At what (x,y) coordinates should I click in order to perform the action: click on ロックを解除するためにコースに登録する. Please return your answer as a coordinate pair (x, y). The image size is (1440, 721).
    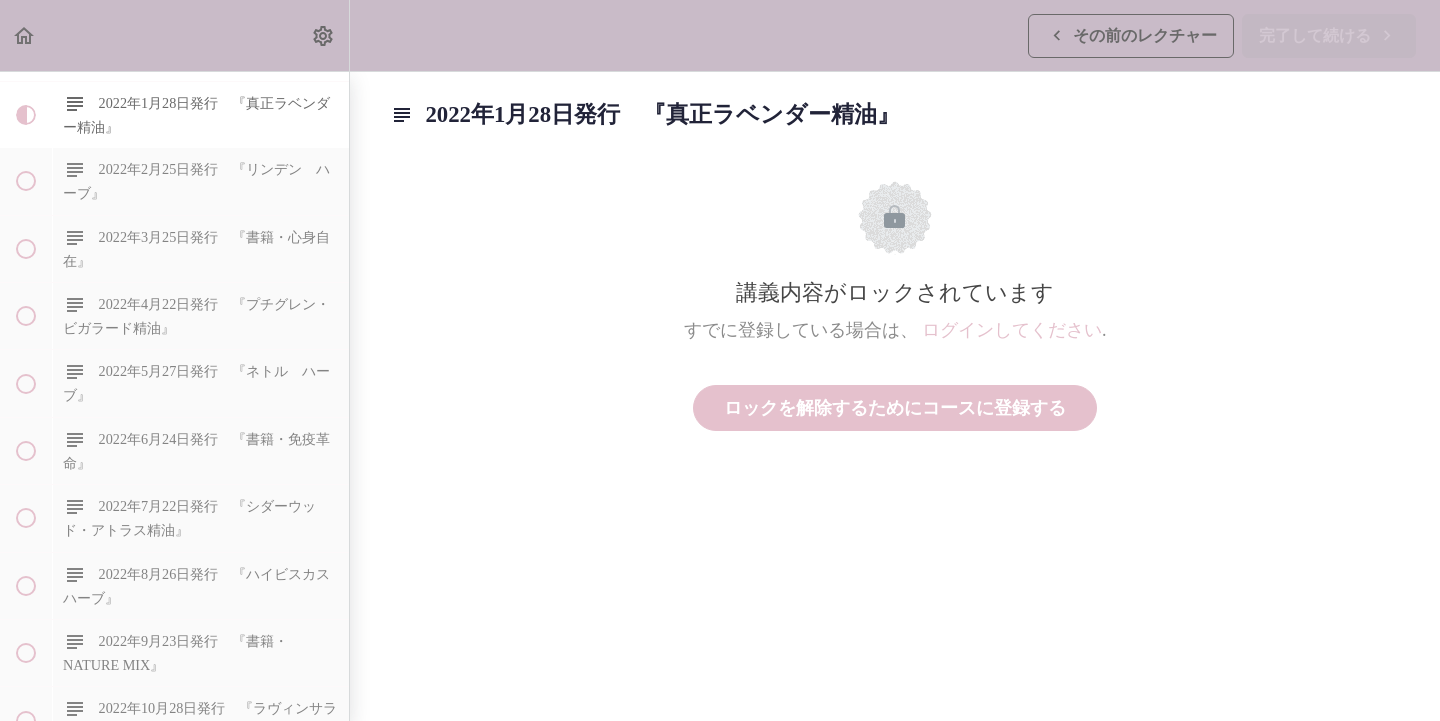
    Looking at the image, I should click on (895, 408).